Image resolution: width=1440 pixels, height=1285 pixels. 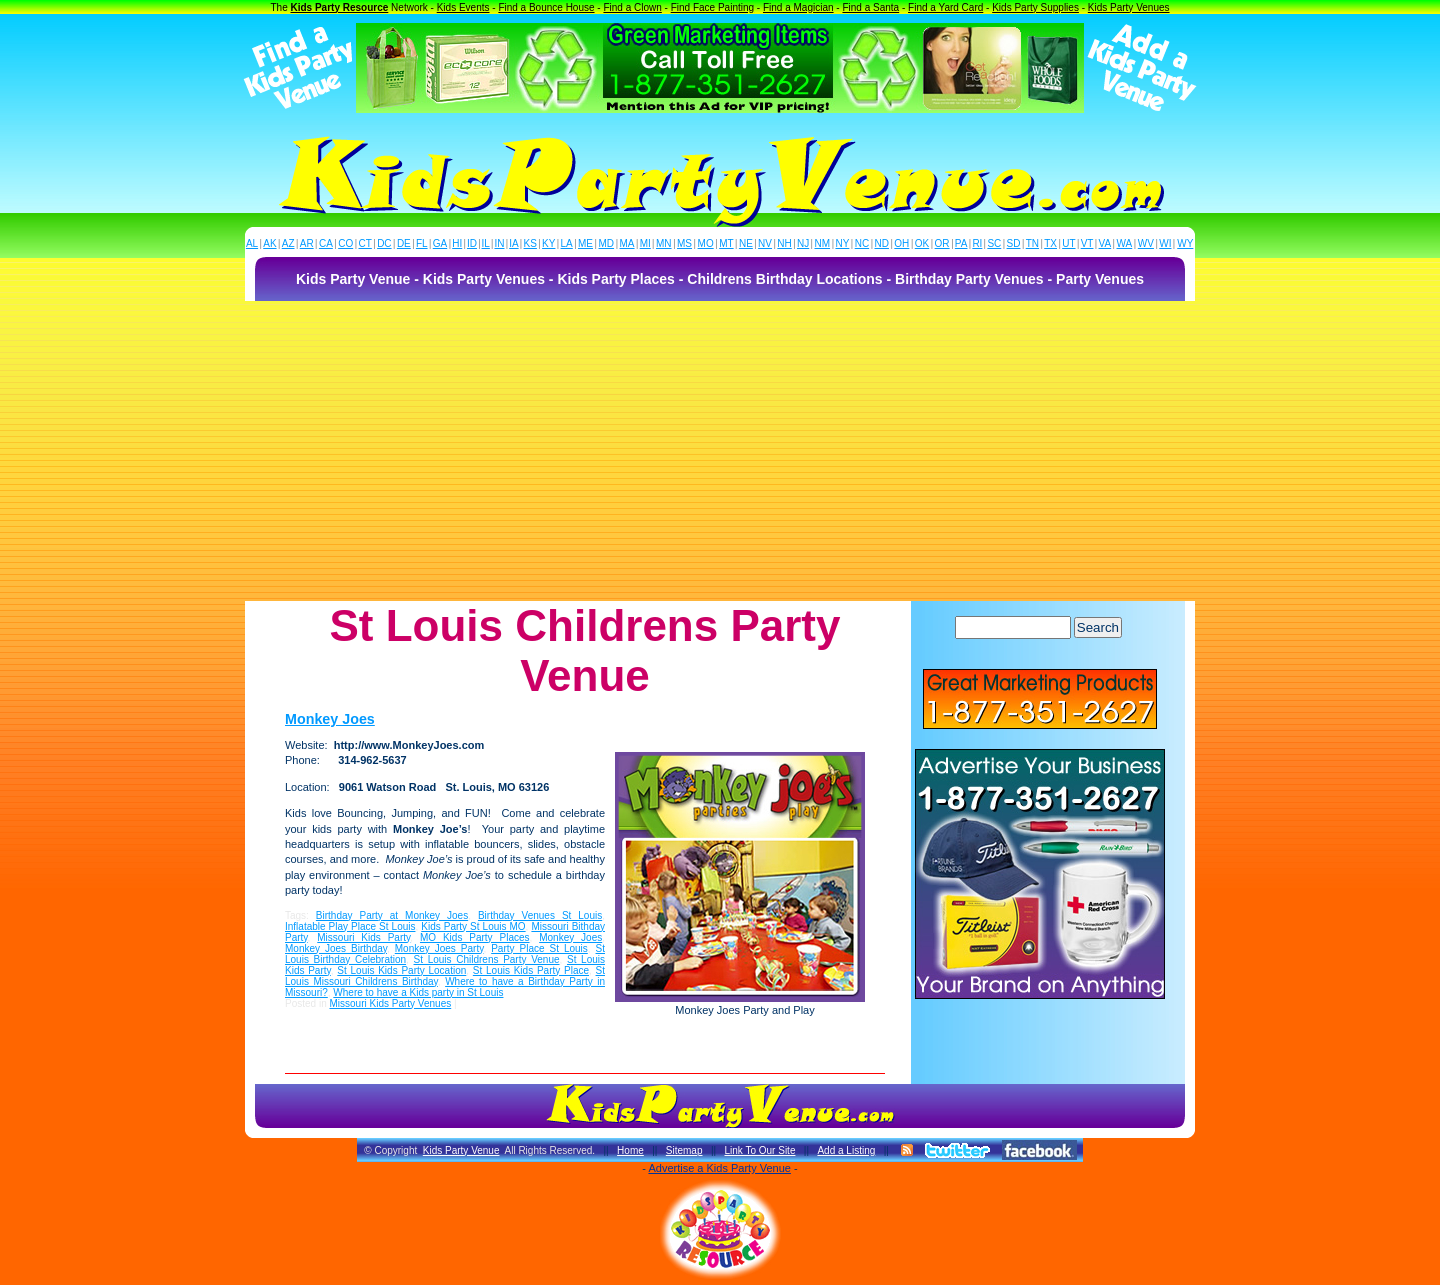 What do you see at coordinates (882, 243) in the screenshot?
I see `ND` at bounding box center [882, 243].